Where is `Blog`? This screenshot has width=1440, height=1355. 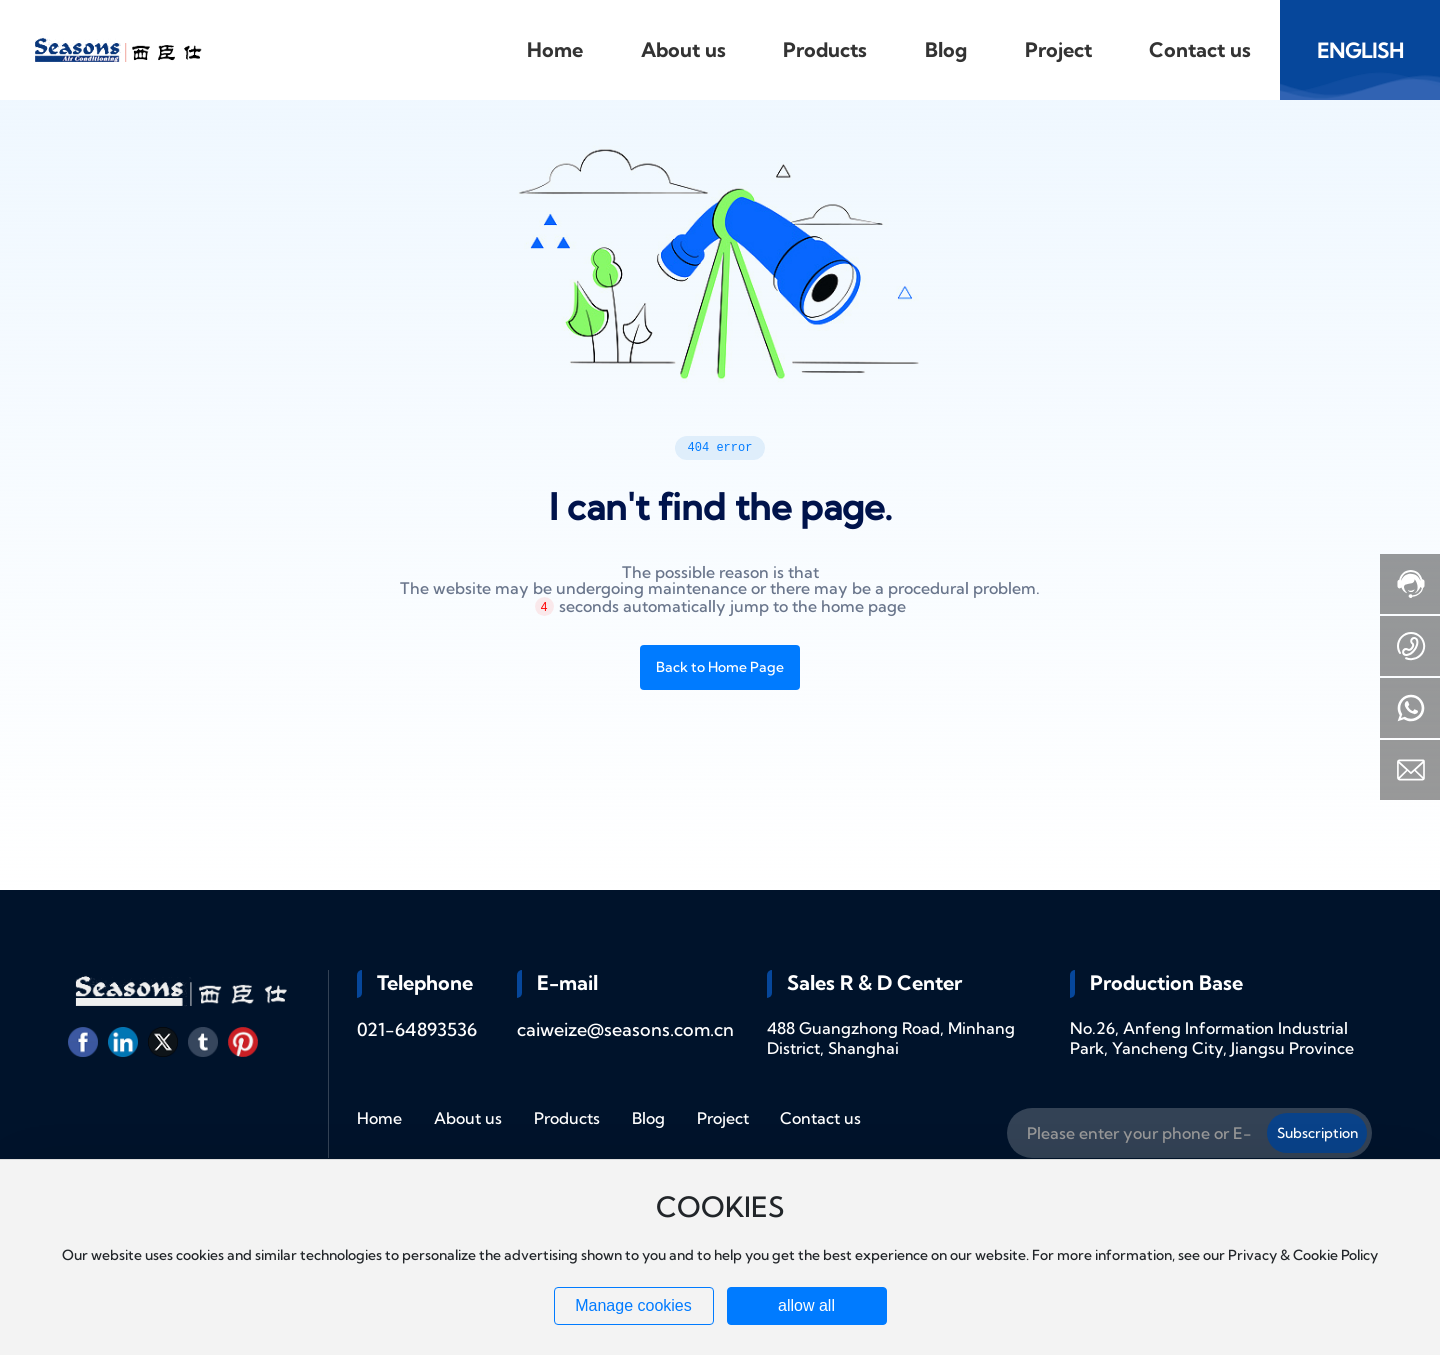 Blog is located at coordinates (648, 1118).